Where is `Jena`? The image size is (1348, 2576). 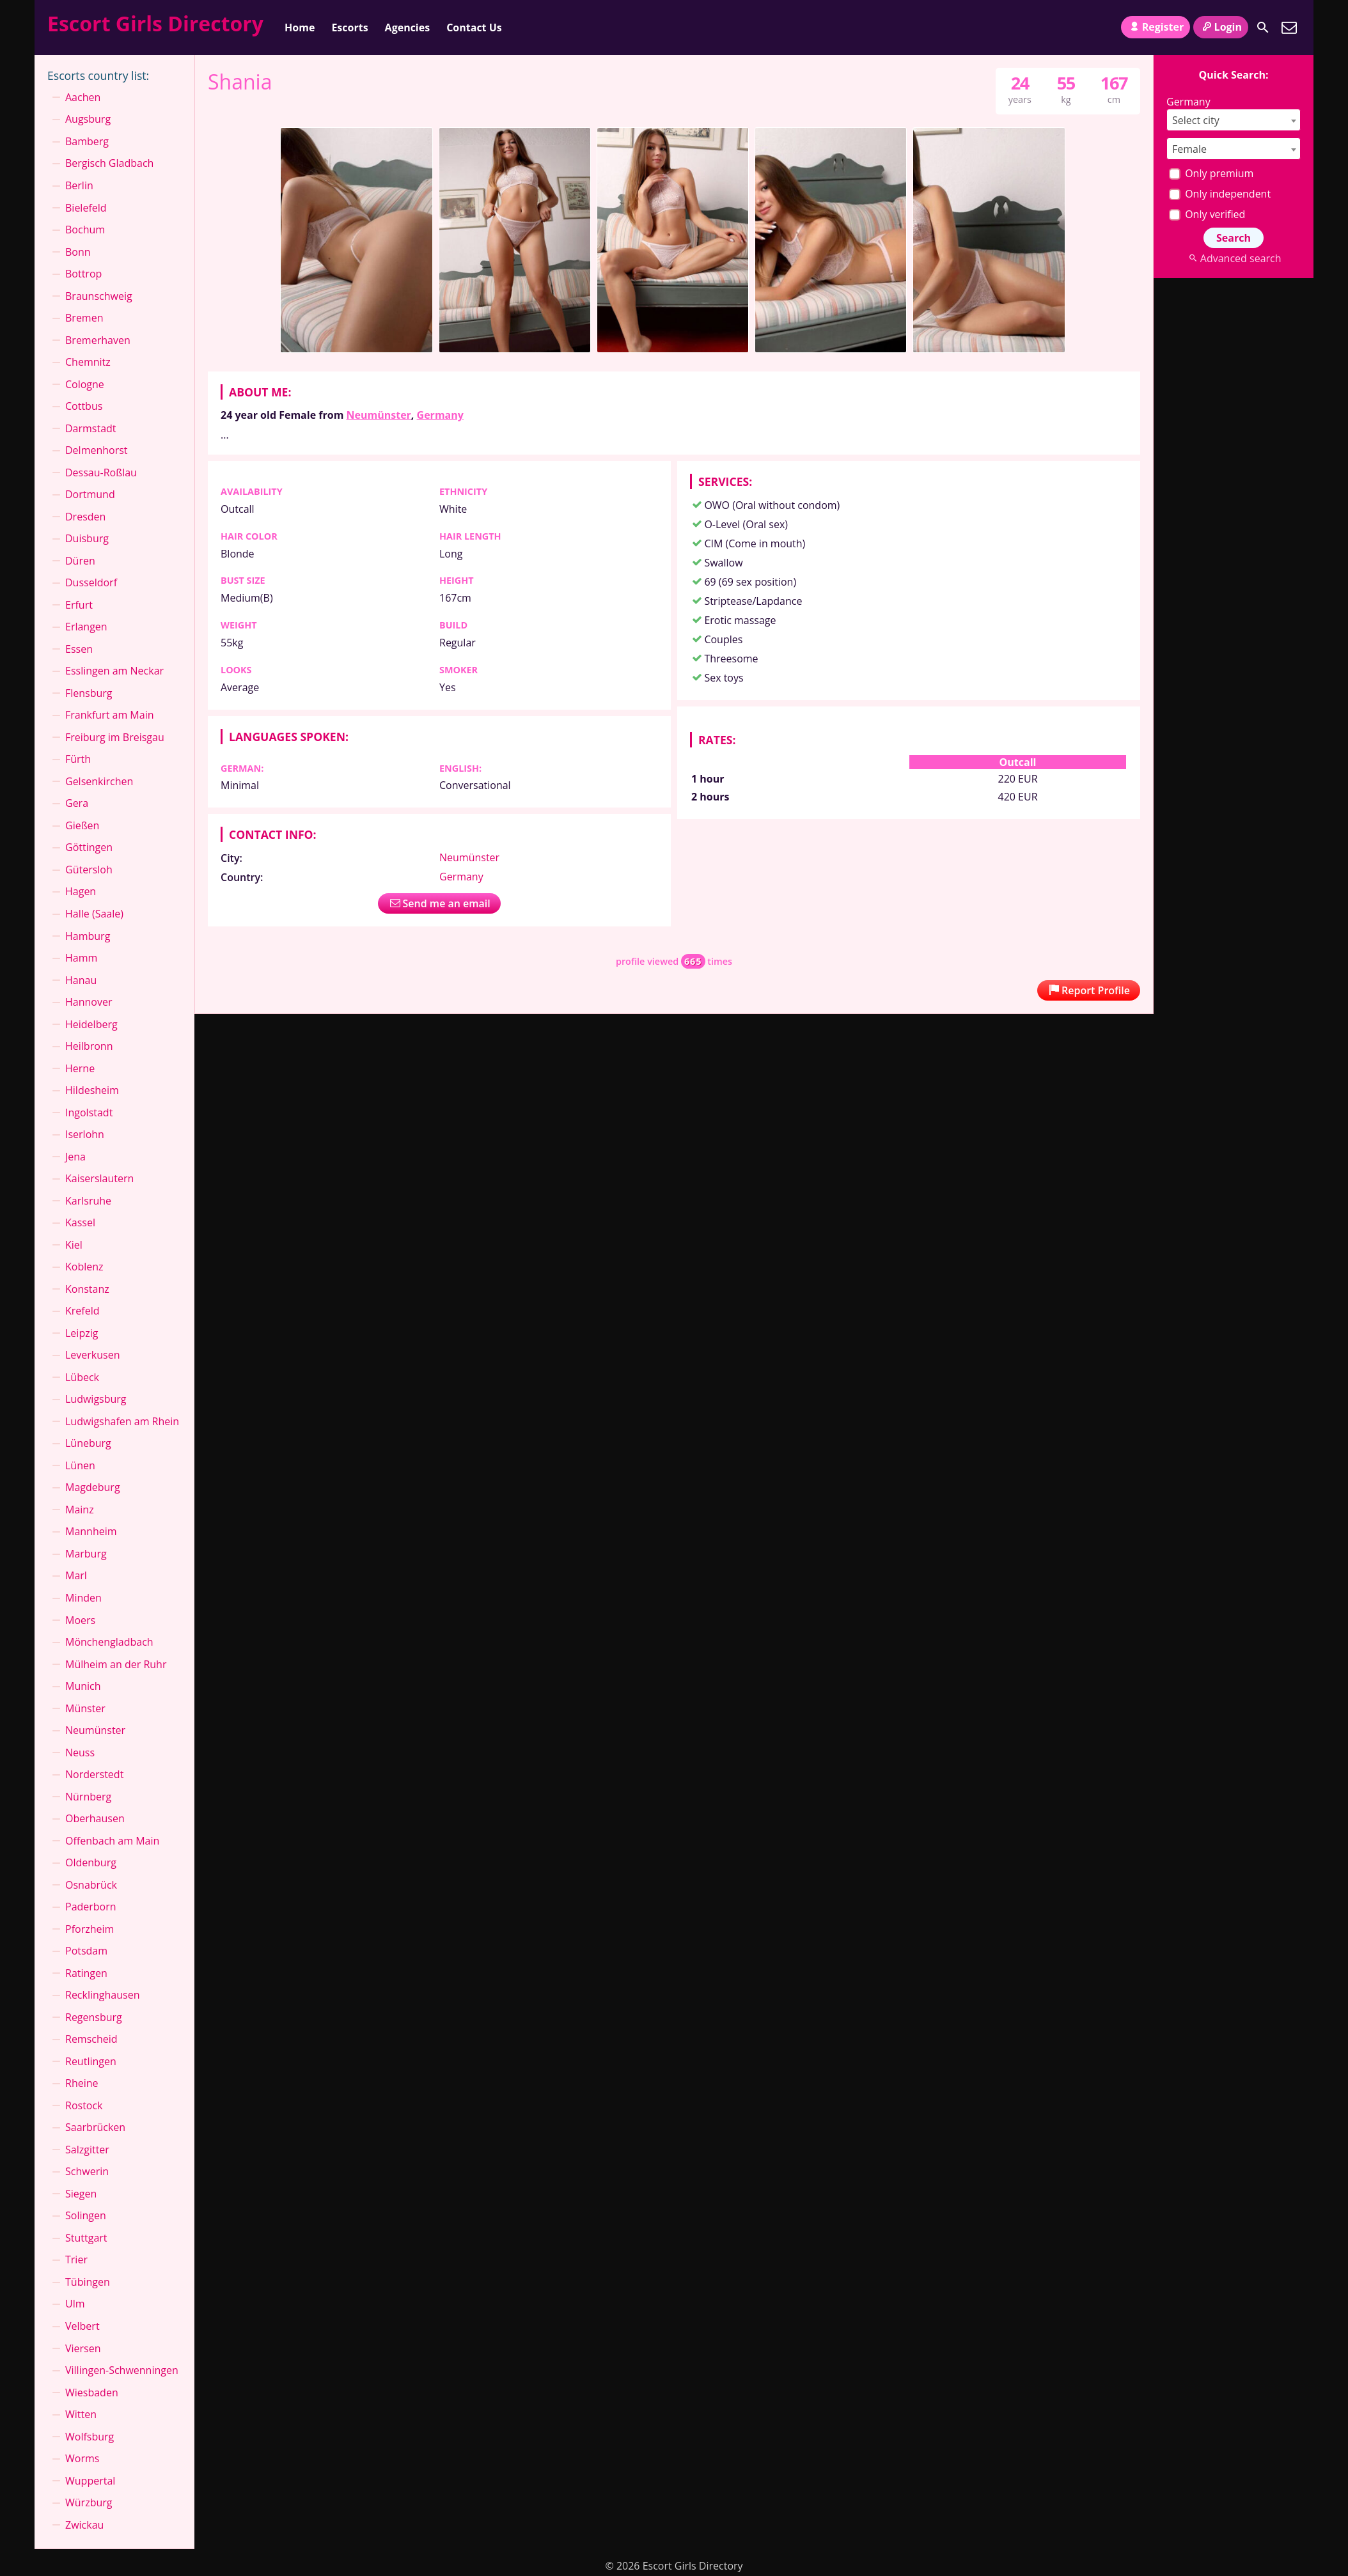
Jena is located at coordinates (75, 1157).